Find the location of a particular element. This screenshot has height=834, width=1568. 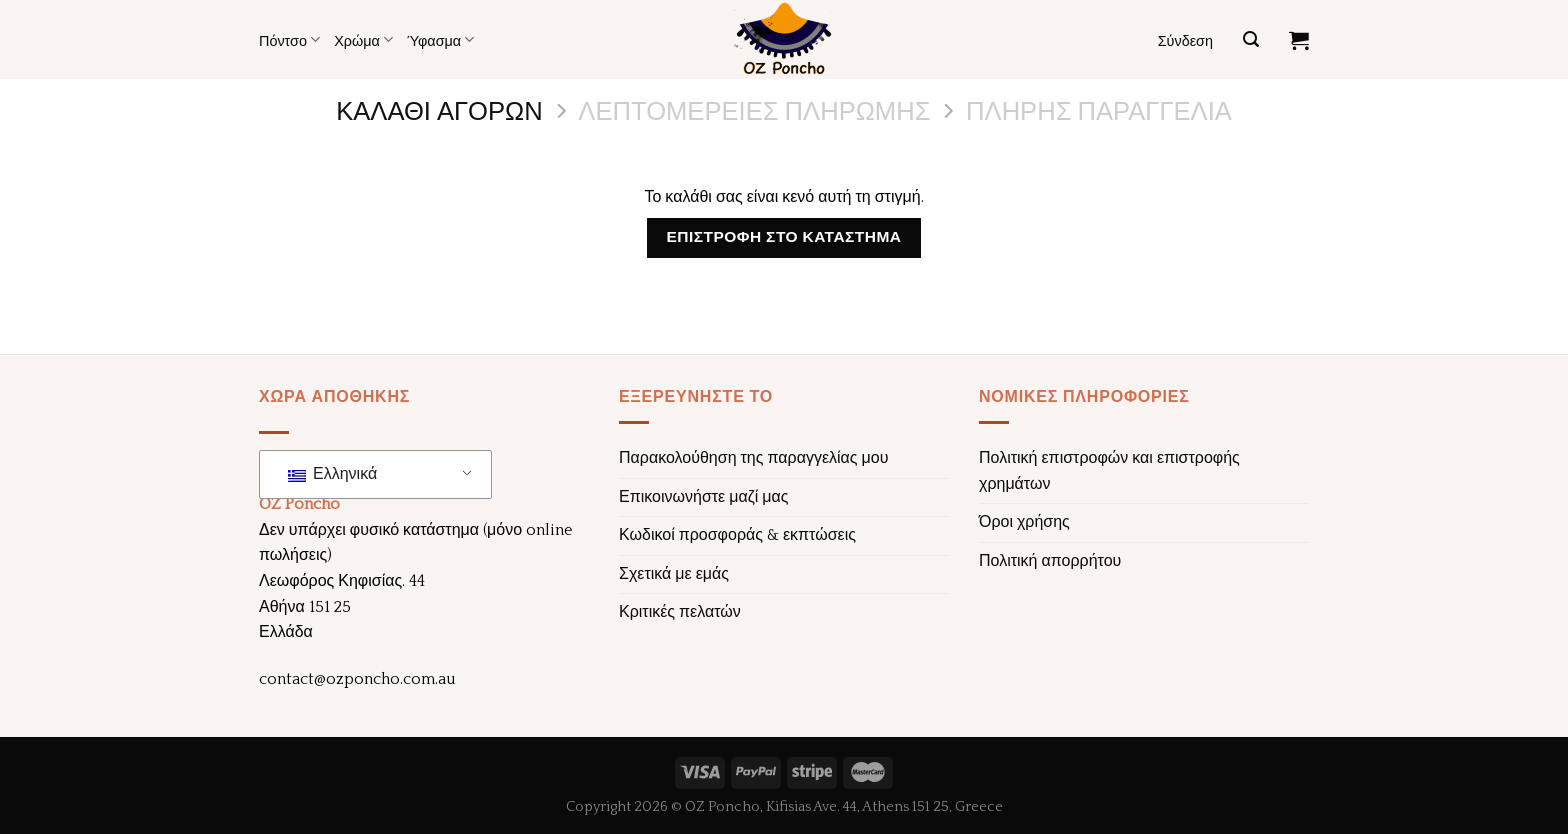

Καλάθι αγορών is located at coordinates (439, 109).